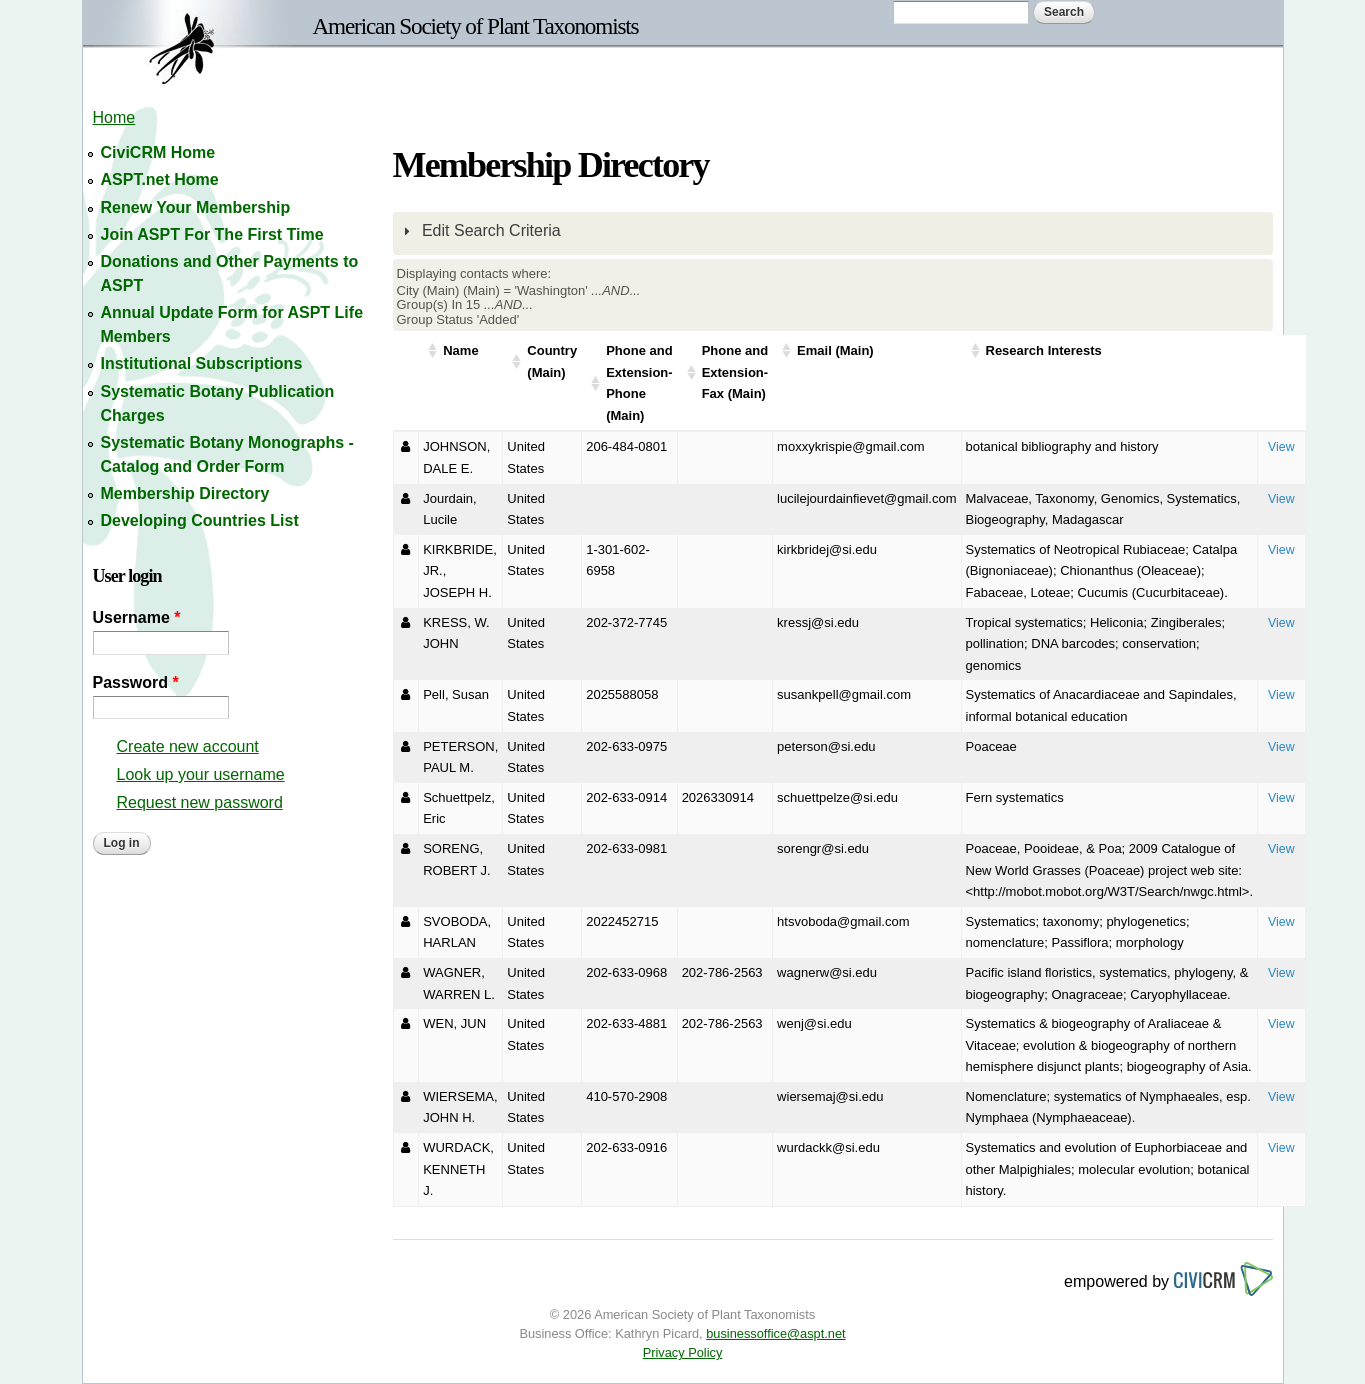 Image resolution: width=1365 pixels, height=1384 pixels. I want to click on Institutional Subscriptions, so click(202, 363).